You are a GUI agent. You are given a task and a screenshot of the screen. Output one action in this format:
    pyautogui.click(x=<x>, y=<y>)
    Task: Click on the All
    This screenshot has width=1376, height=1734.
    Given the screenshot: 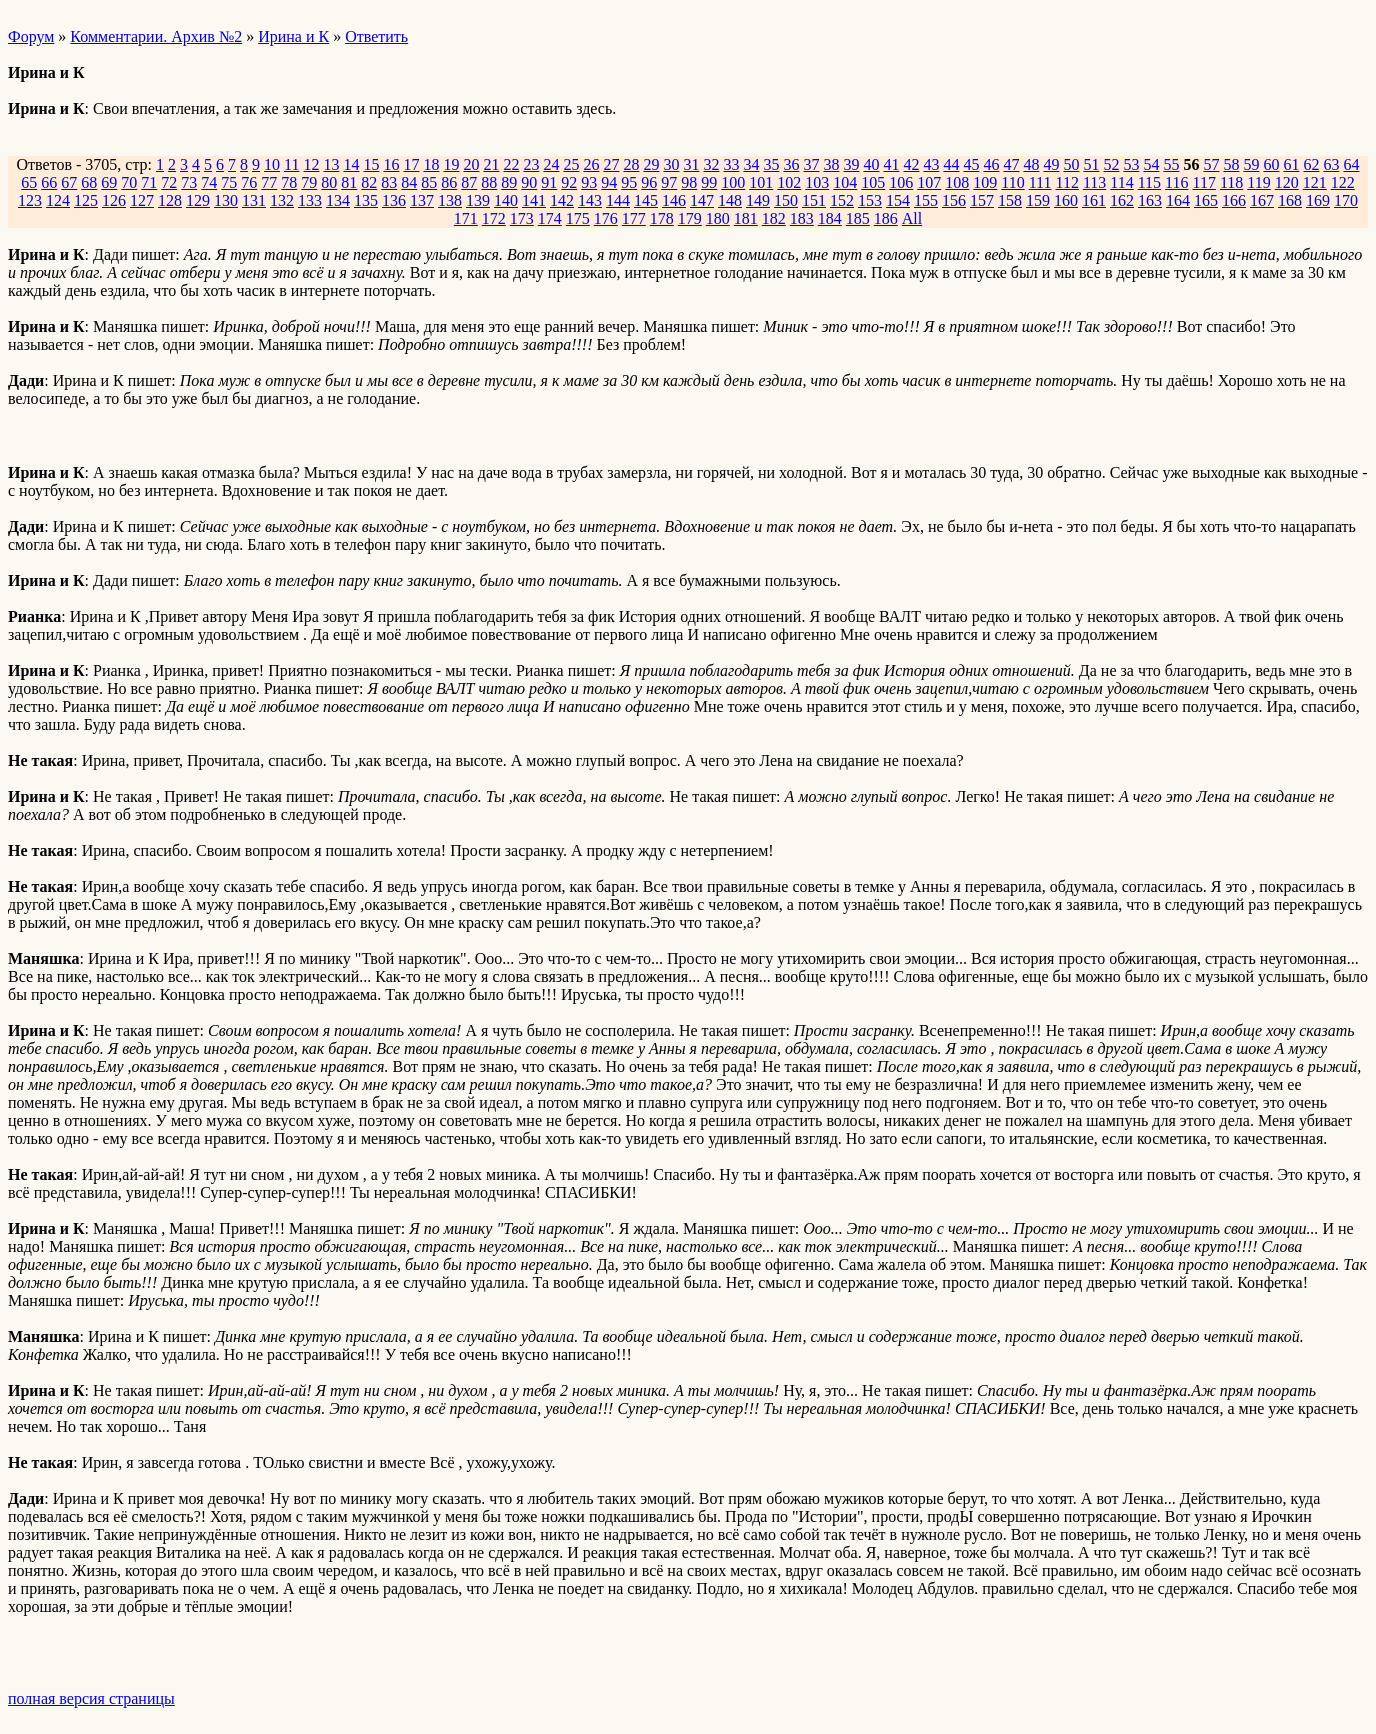 What is the action you would take?
    pyautogui.click(x=912, y=218)
    